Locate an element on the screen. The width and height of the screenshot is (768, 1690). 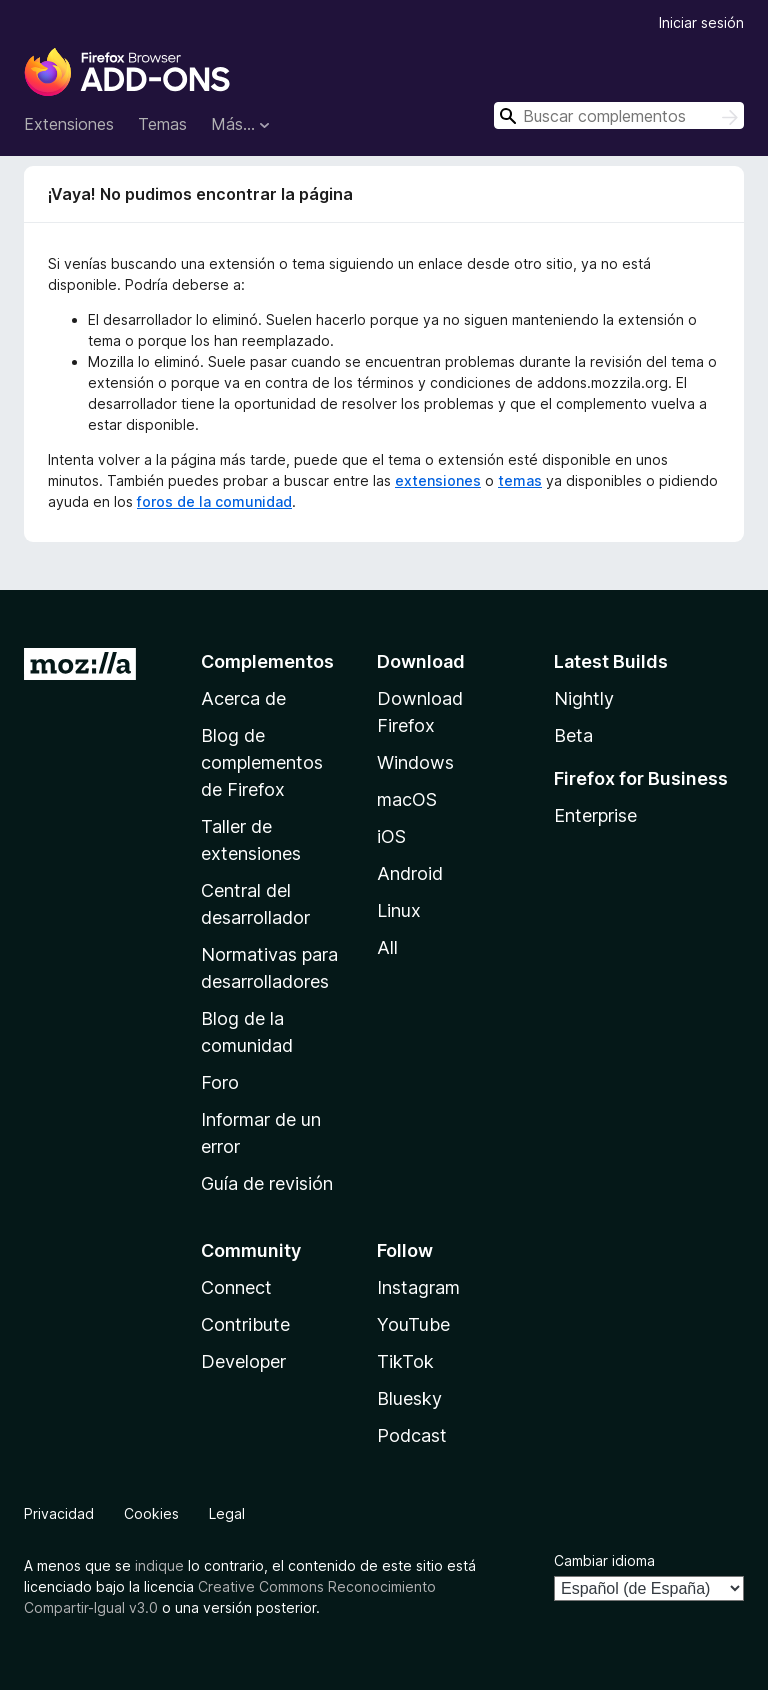
Privacidad is located at coordinates (59, 1513).